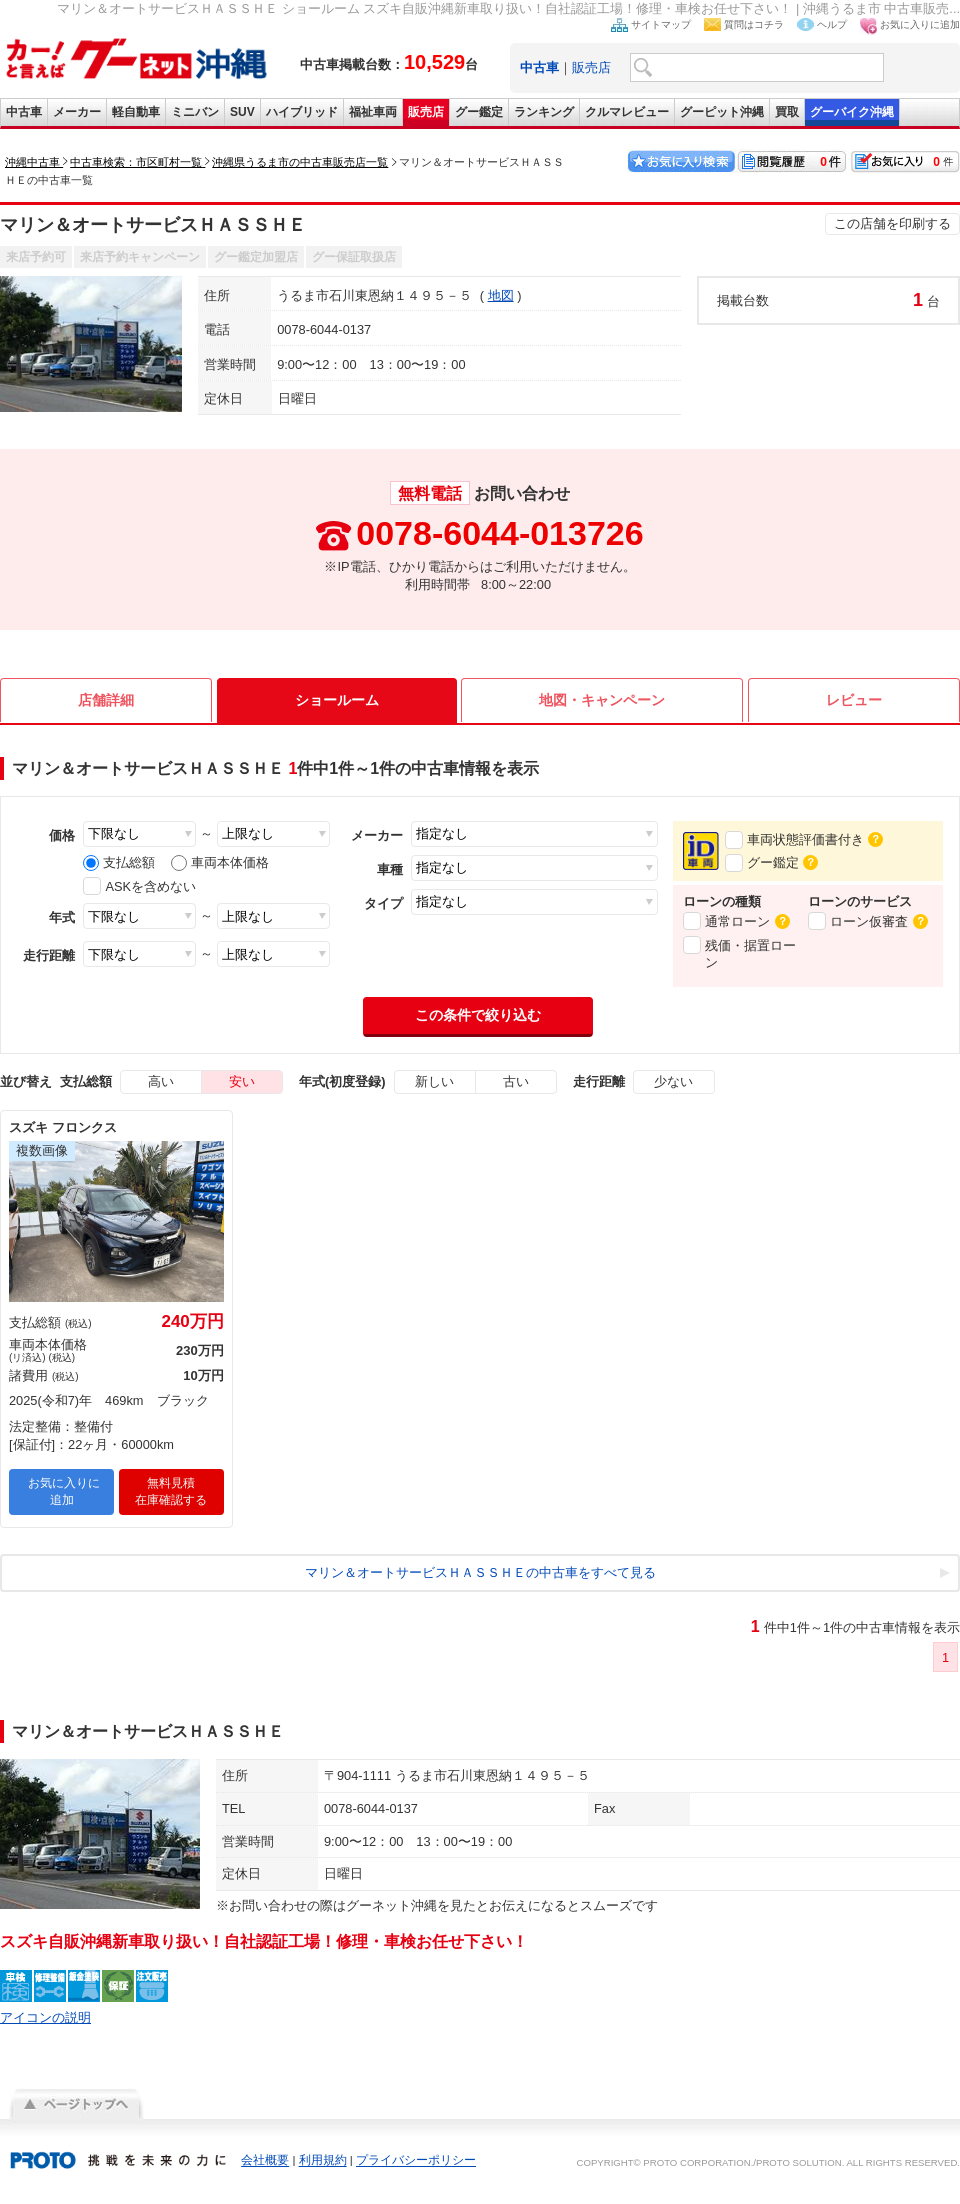 This screenshot has width=960, height=2204. I want to click on ショールーム, so click(337, 700).